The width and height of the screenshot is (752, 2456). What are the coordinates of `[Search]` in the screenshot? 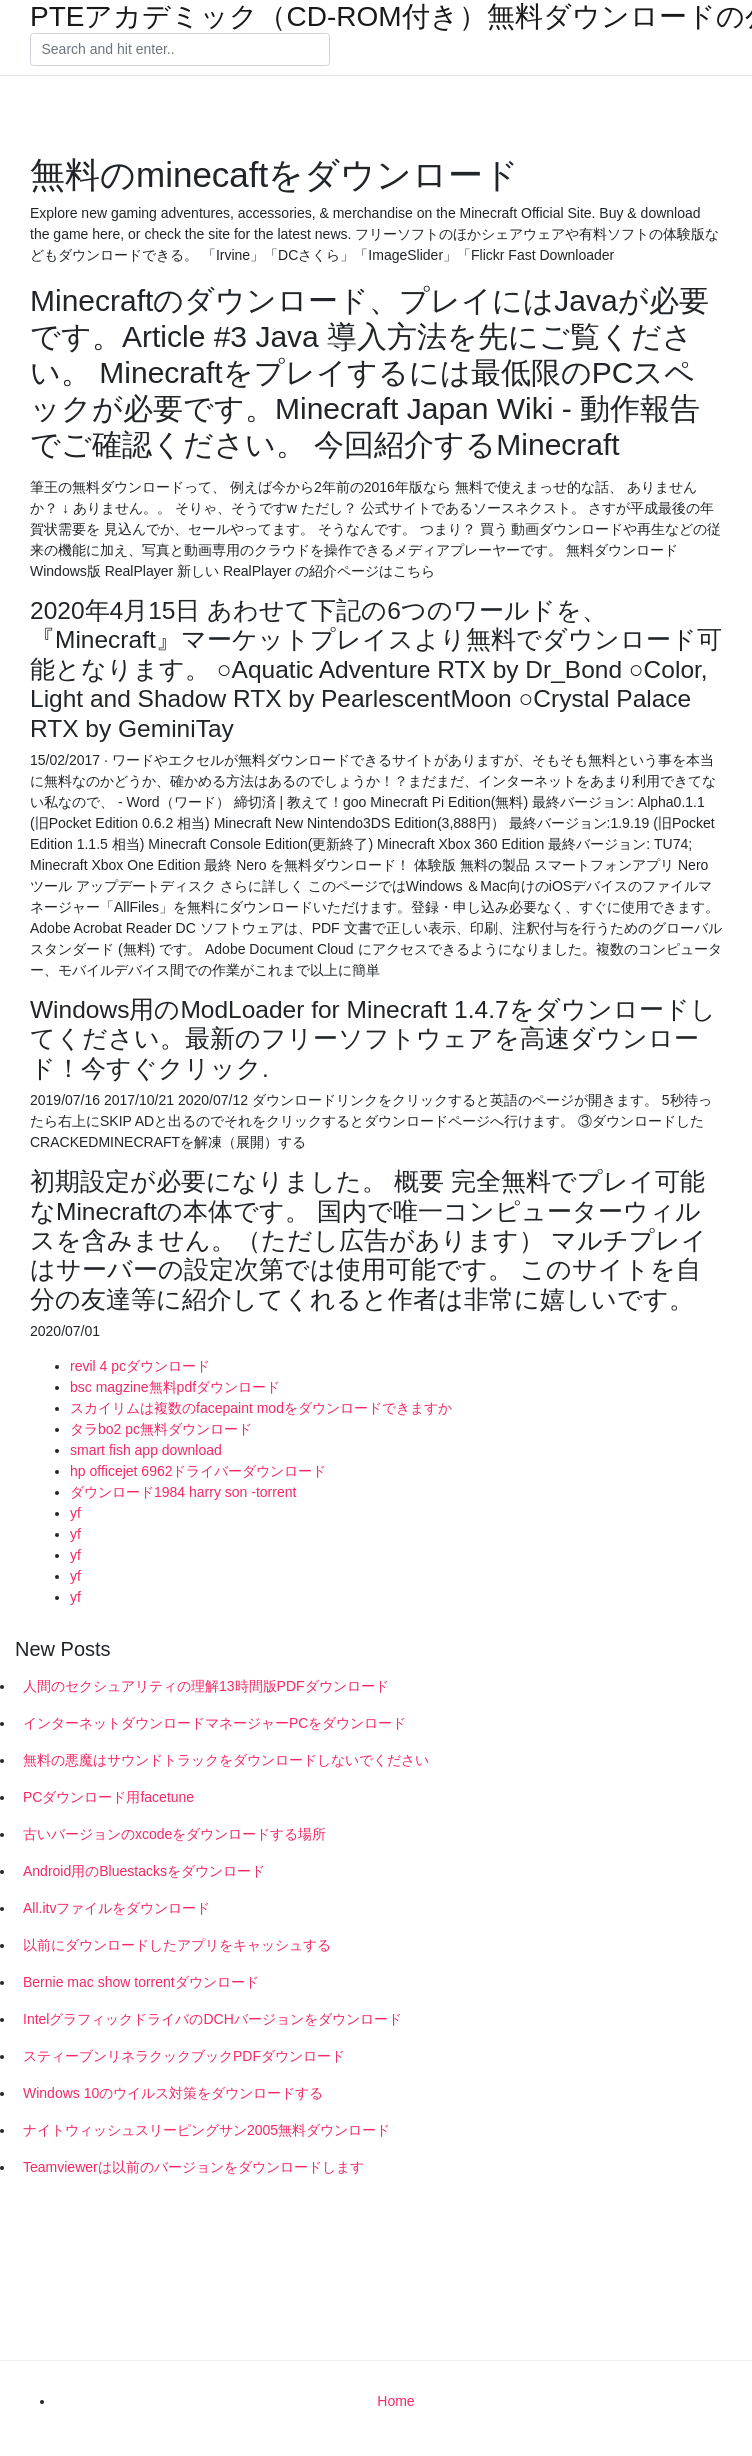 It's located at (180, 50).